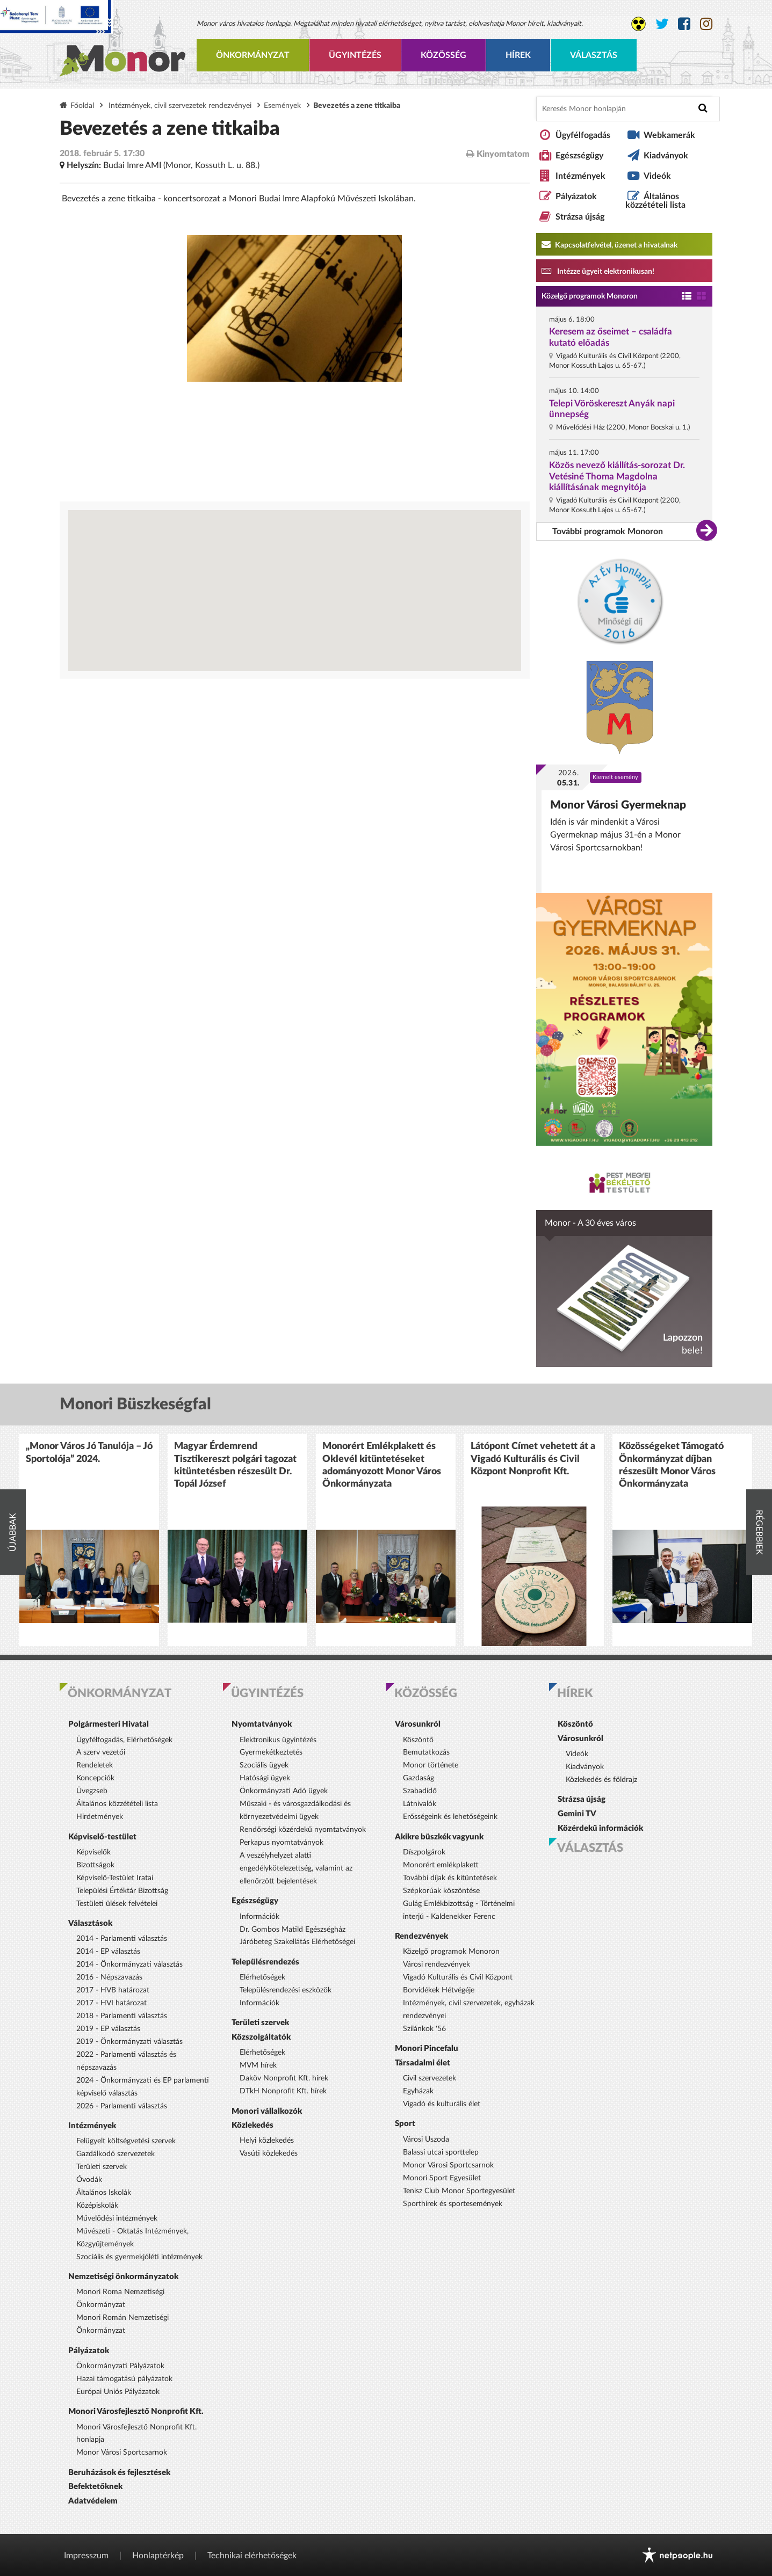 The height and width of the screenshot is (2576, 772). I want to click on Hírek, so click(518, 55).